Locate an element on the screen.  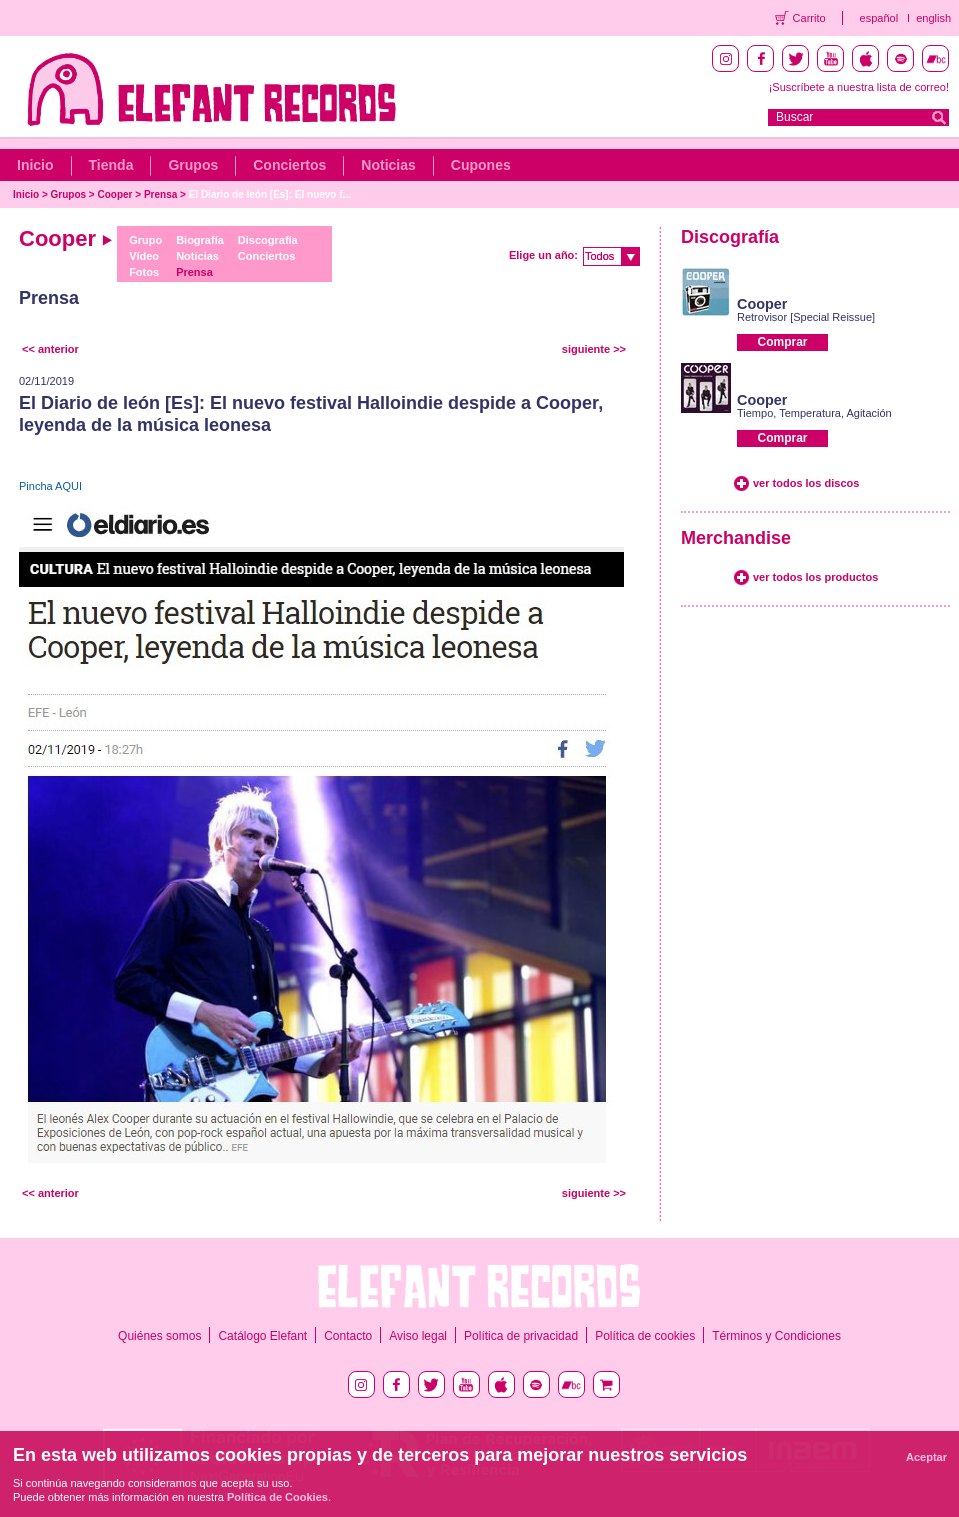
Noticias is located at coordinates (388, 165).